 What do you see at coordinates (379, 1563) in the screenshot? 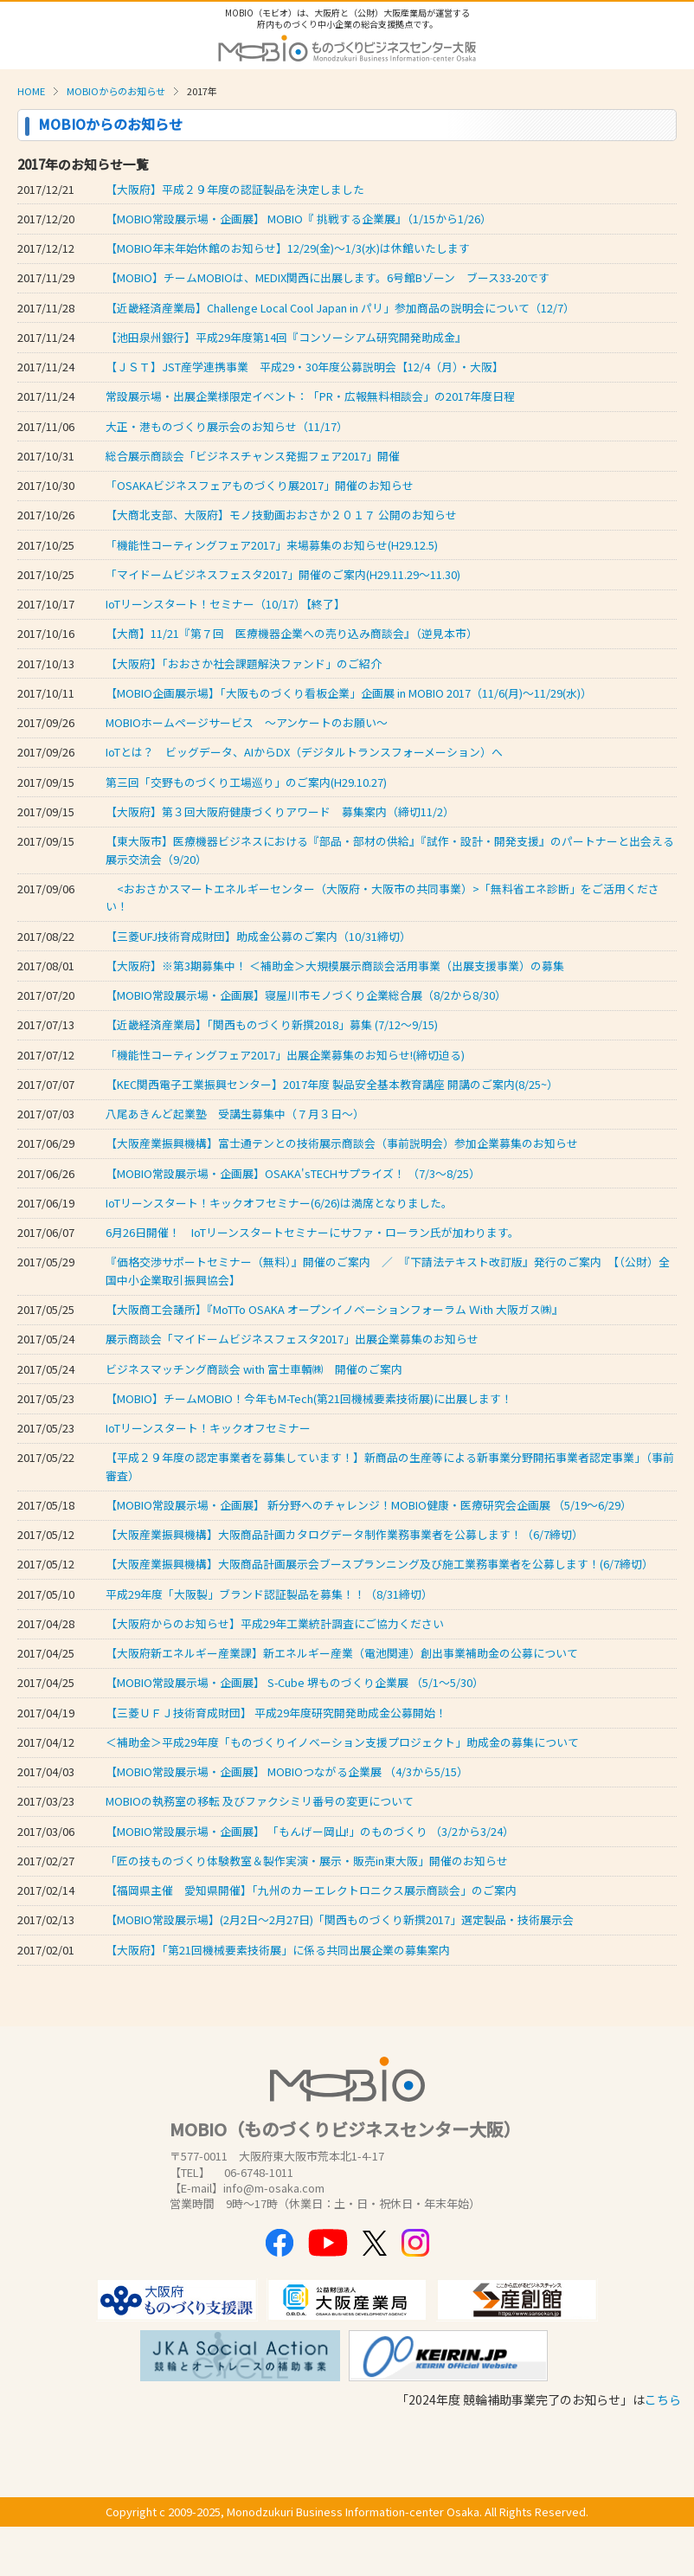
I see `【大阪産業振興機構】大阪商品計画展示会ブースプランニング及び施工業務事業者を公募します！(6/7締切）` at bounding box center [379, 1563].